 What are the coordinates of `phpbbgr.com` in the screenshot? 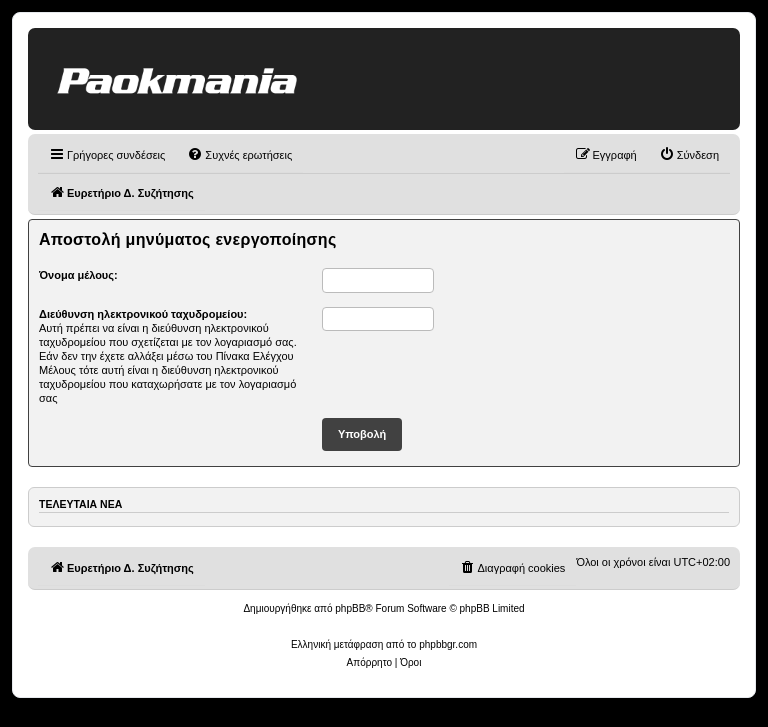 It's located at (448, 644).